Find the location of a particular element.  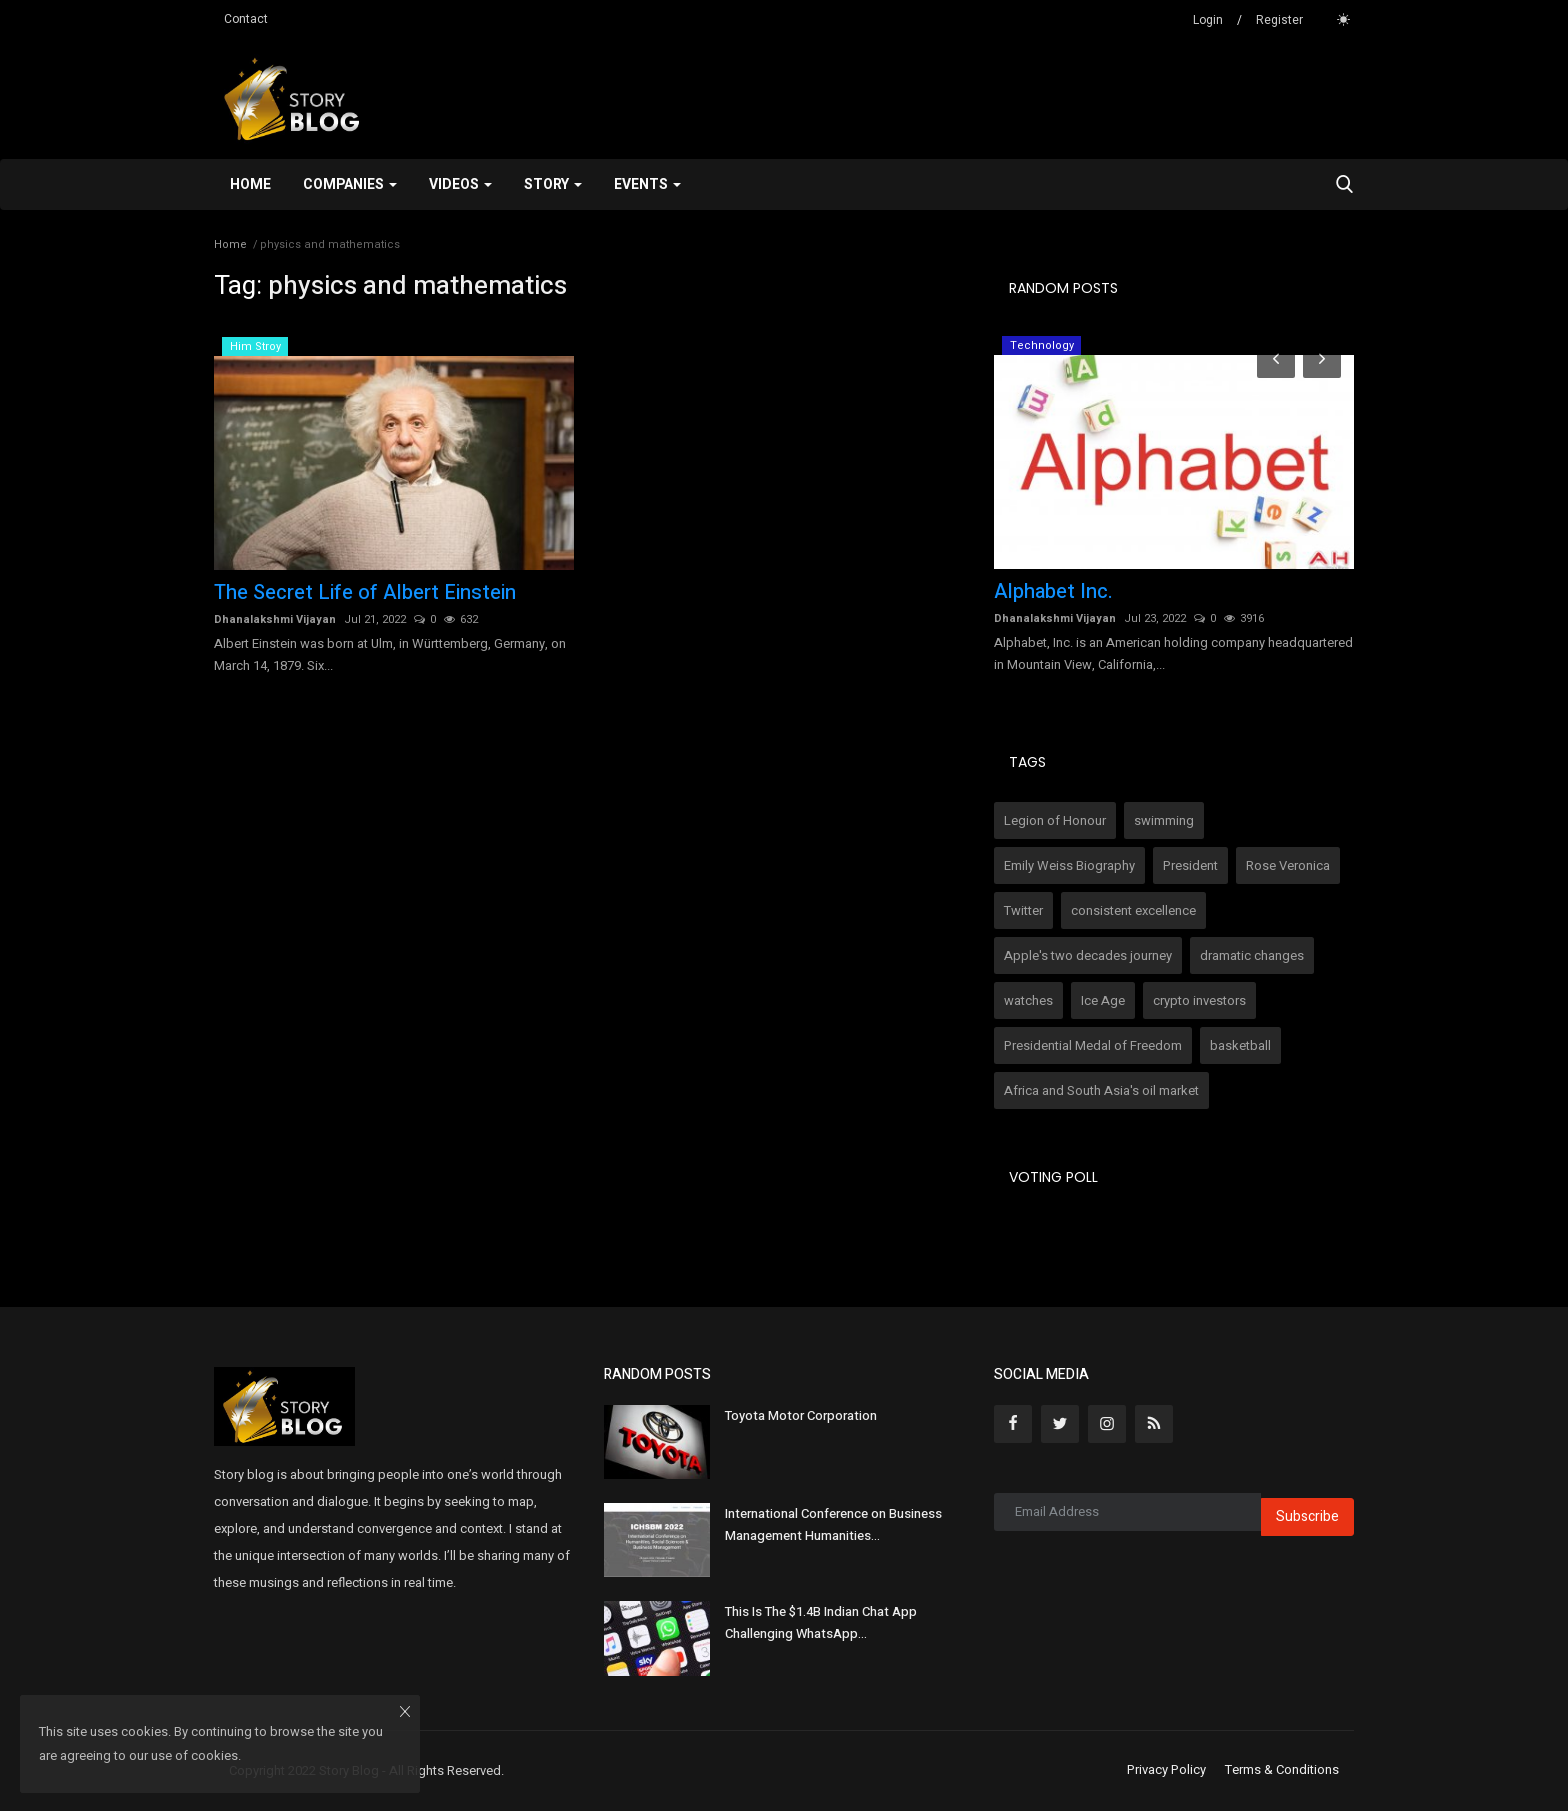

watches is located at coordinates (1028, 1000).